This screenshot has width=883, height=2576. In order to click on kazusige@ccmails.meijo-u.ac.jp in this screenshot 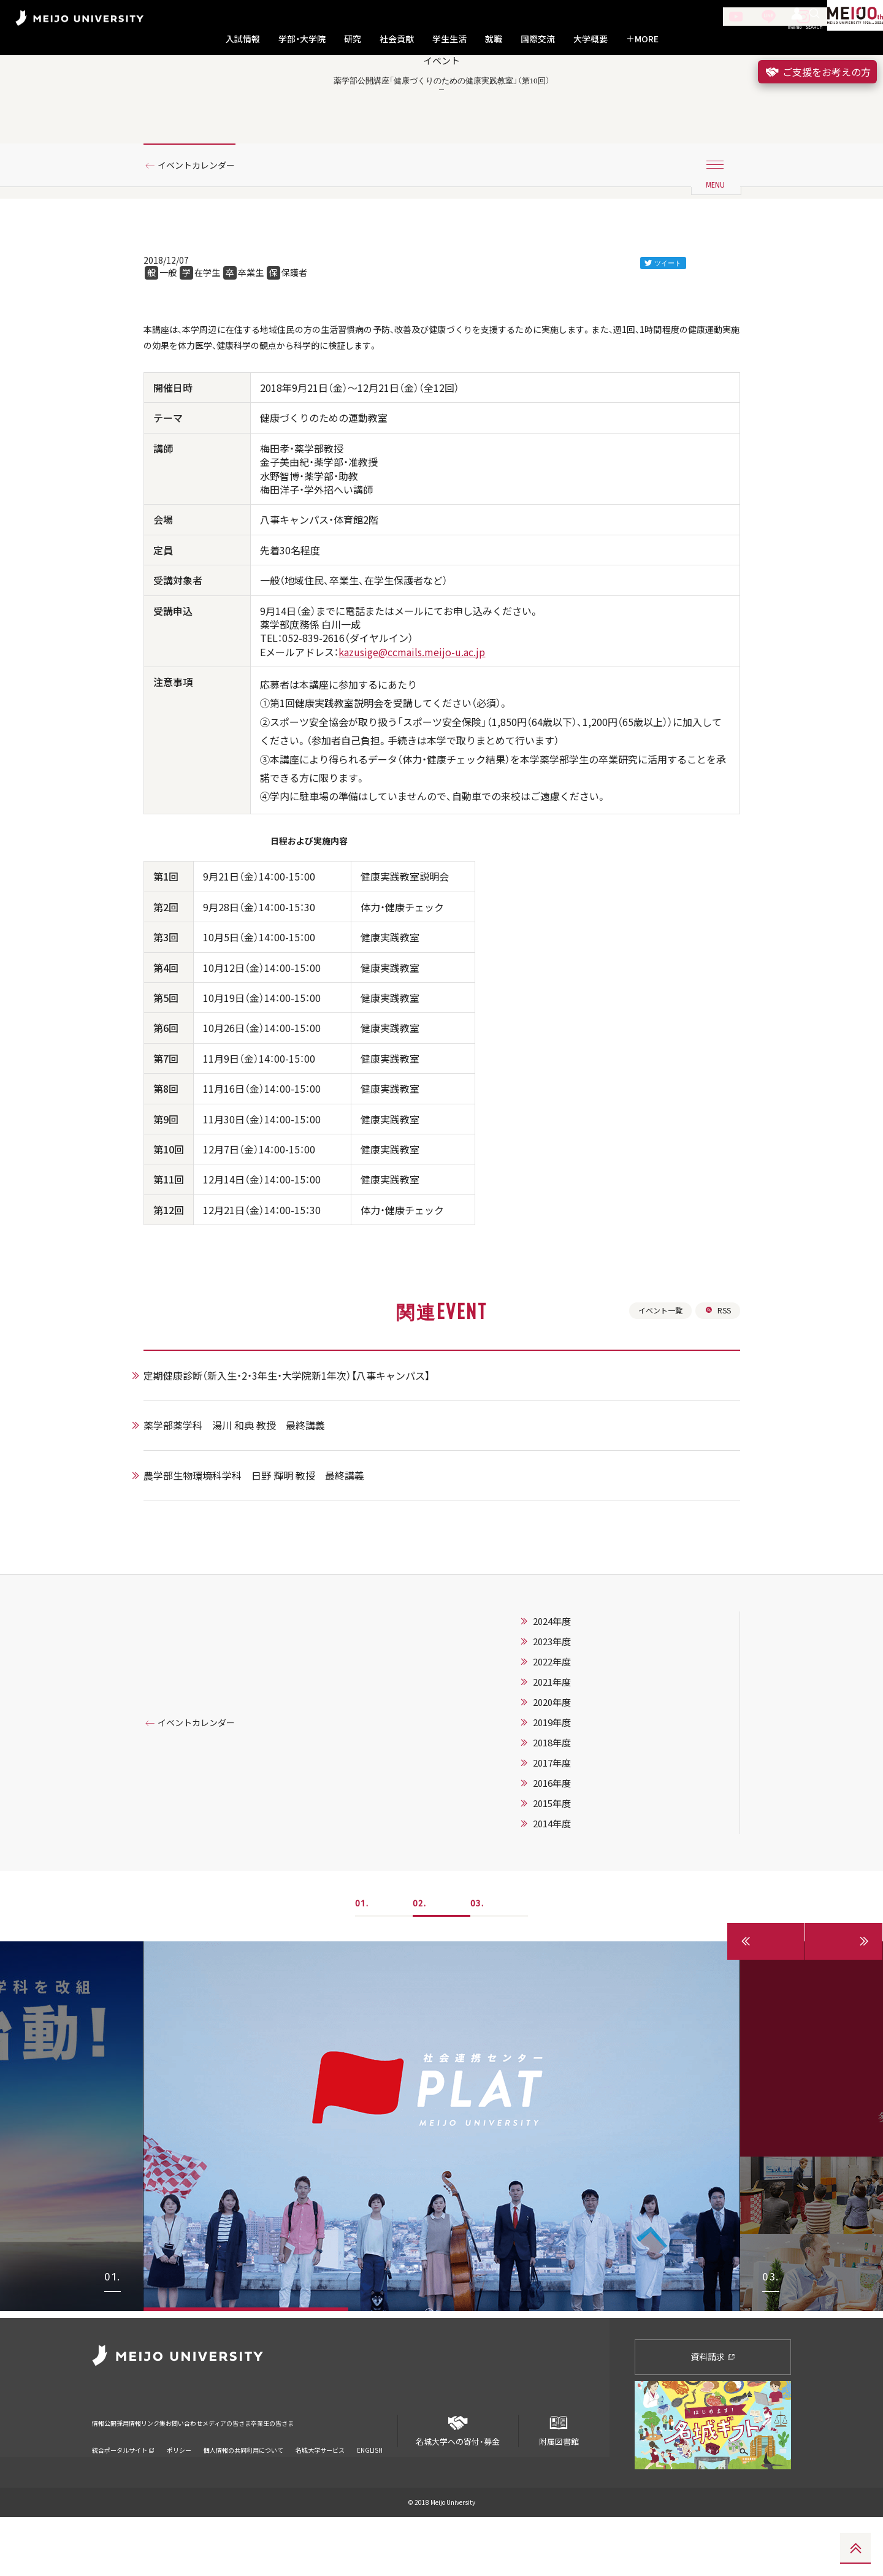, I will do `click(411, 711)`.